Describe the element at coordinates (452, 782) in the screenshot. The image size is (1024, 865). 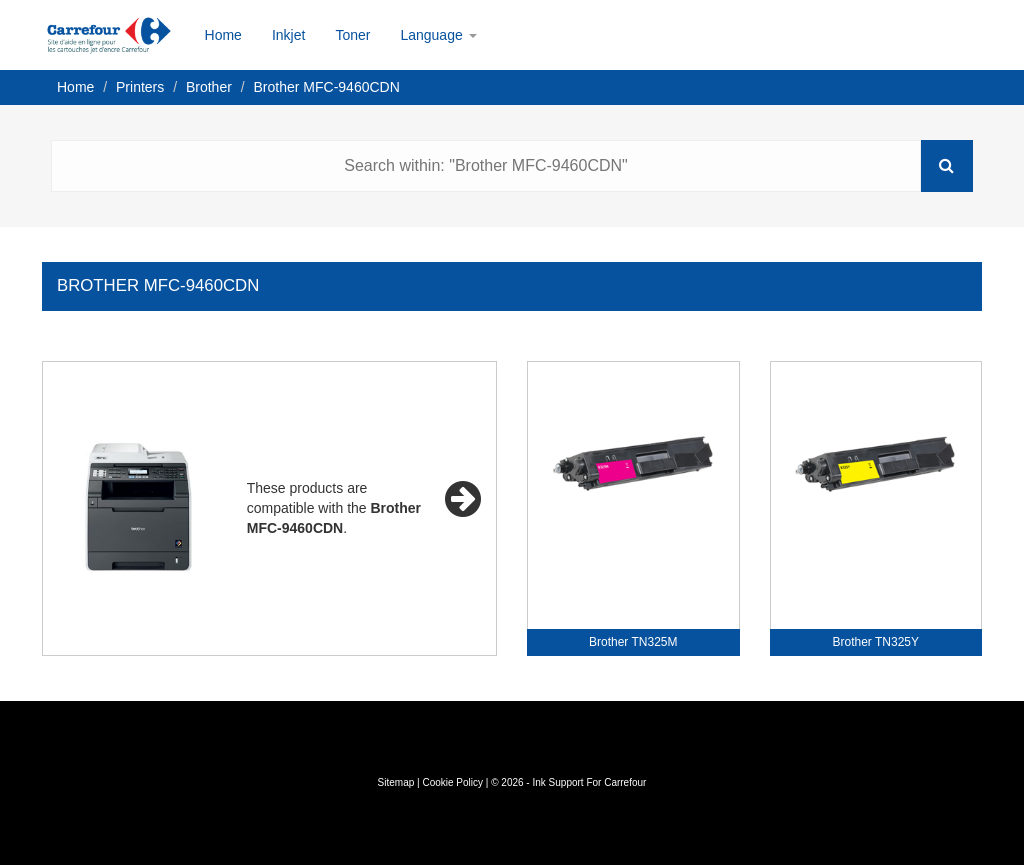
I see `Cookie Policy` at that location.